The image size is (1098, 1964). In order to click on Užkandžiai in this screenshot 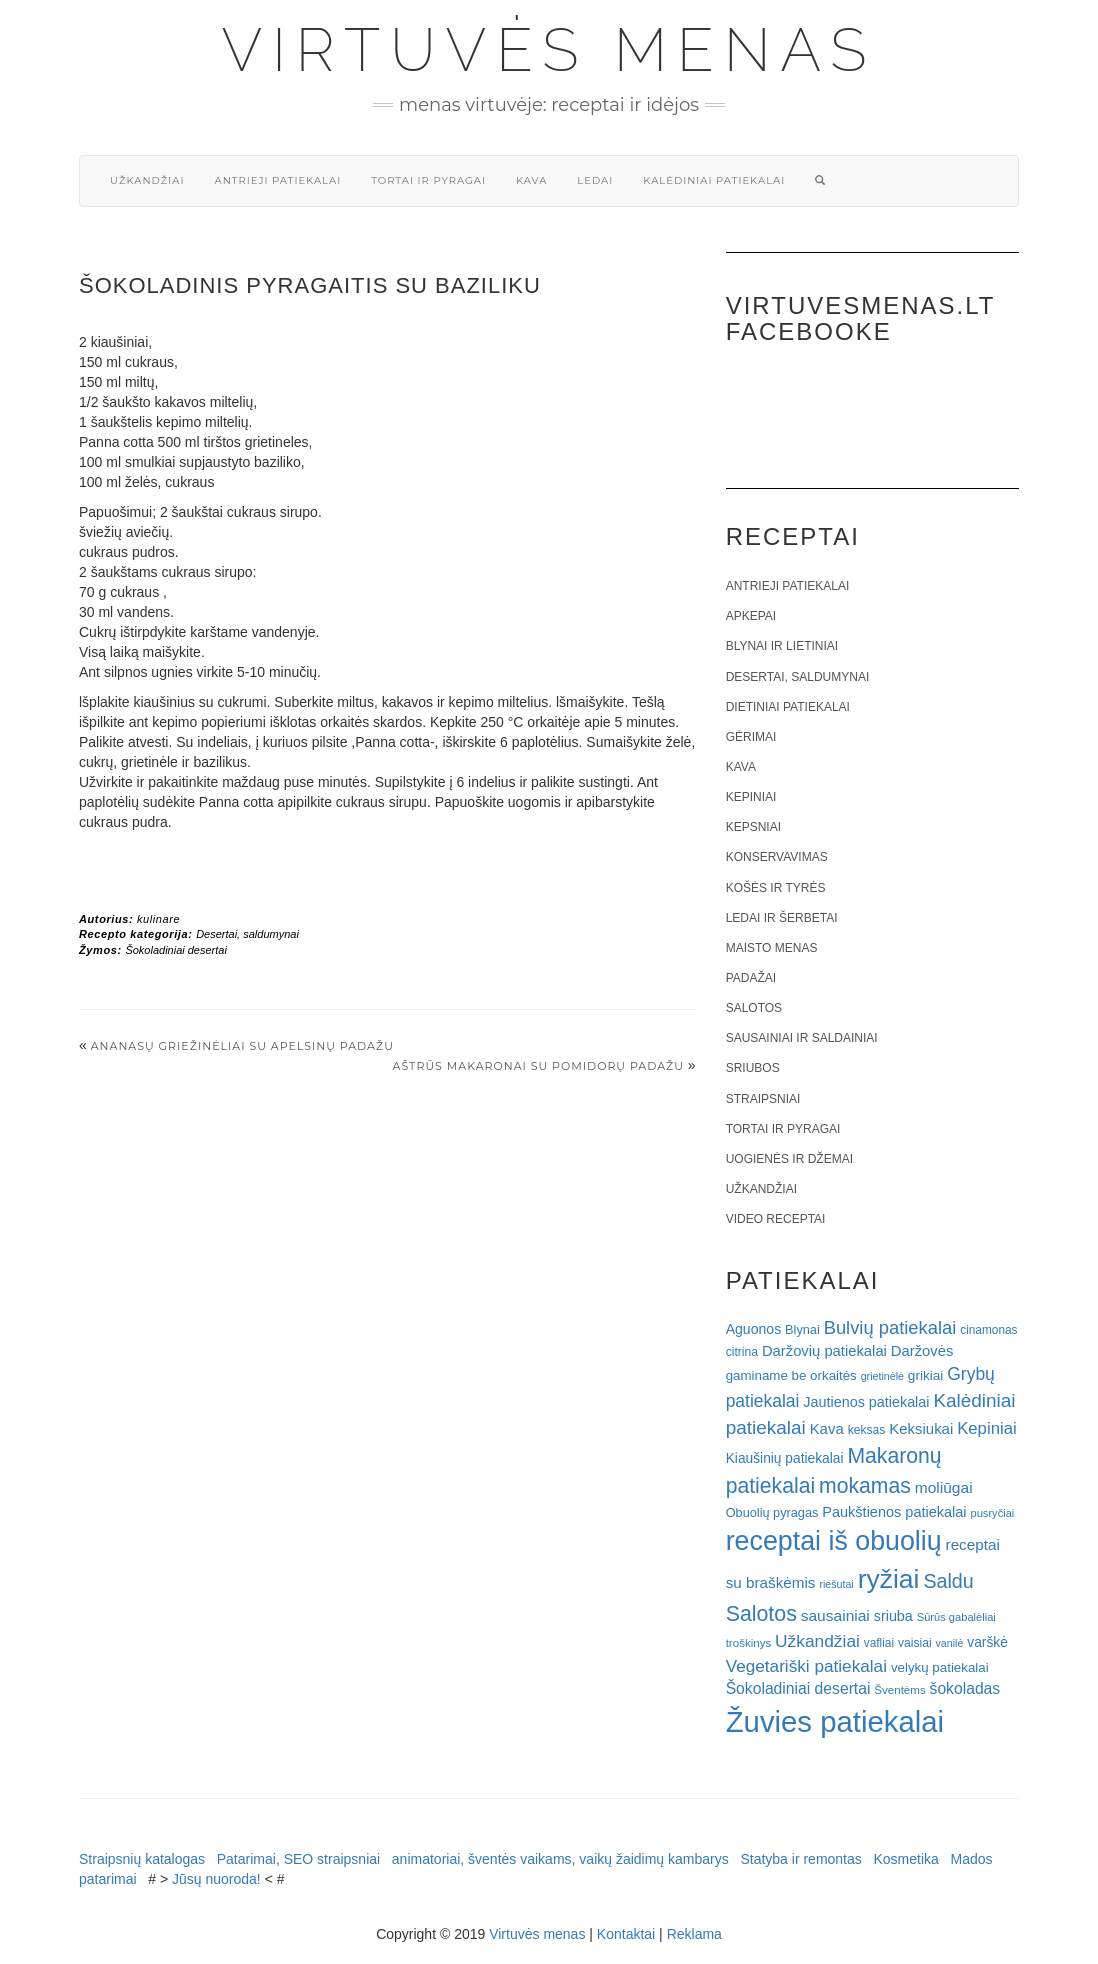, I will do `click(147, 180)`.